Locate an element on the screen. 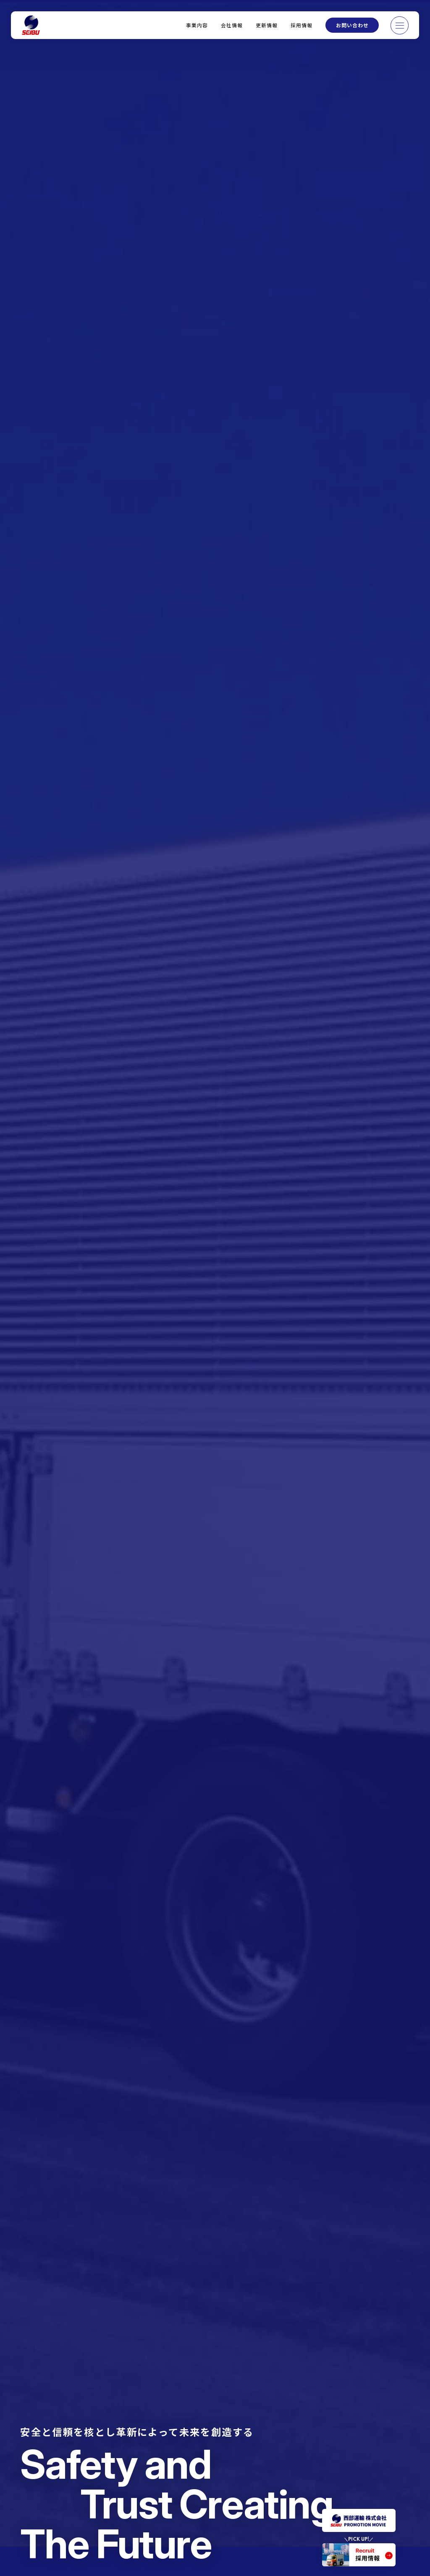  事業内容 is located at coordinates (197, 25).